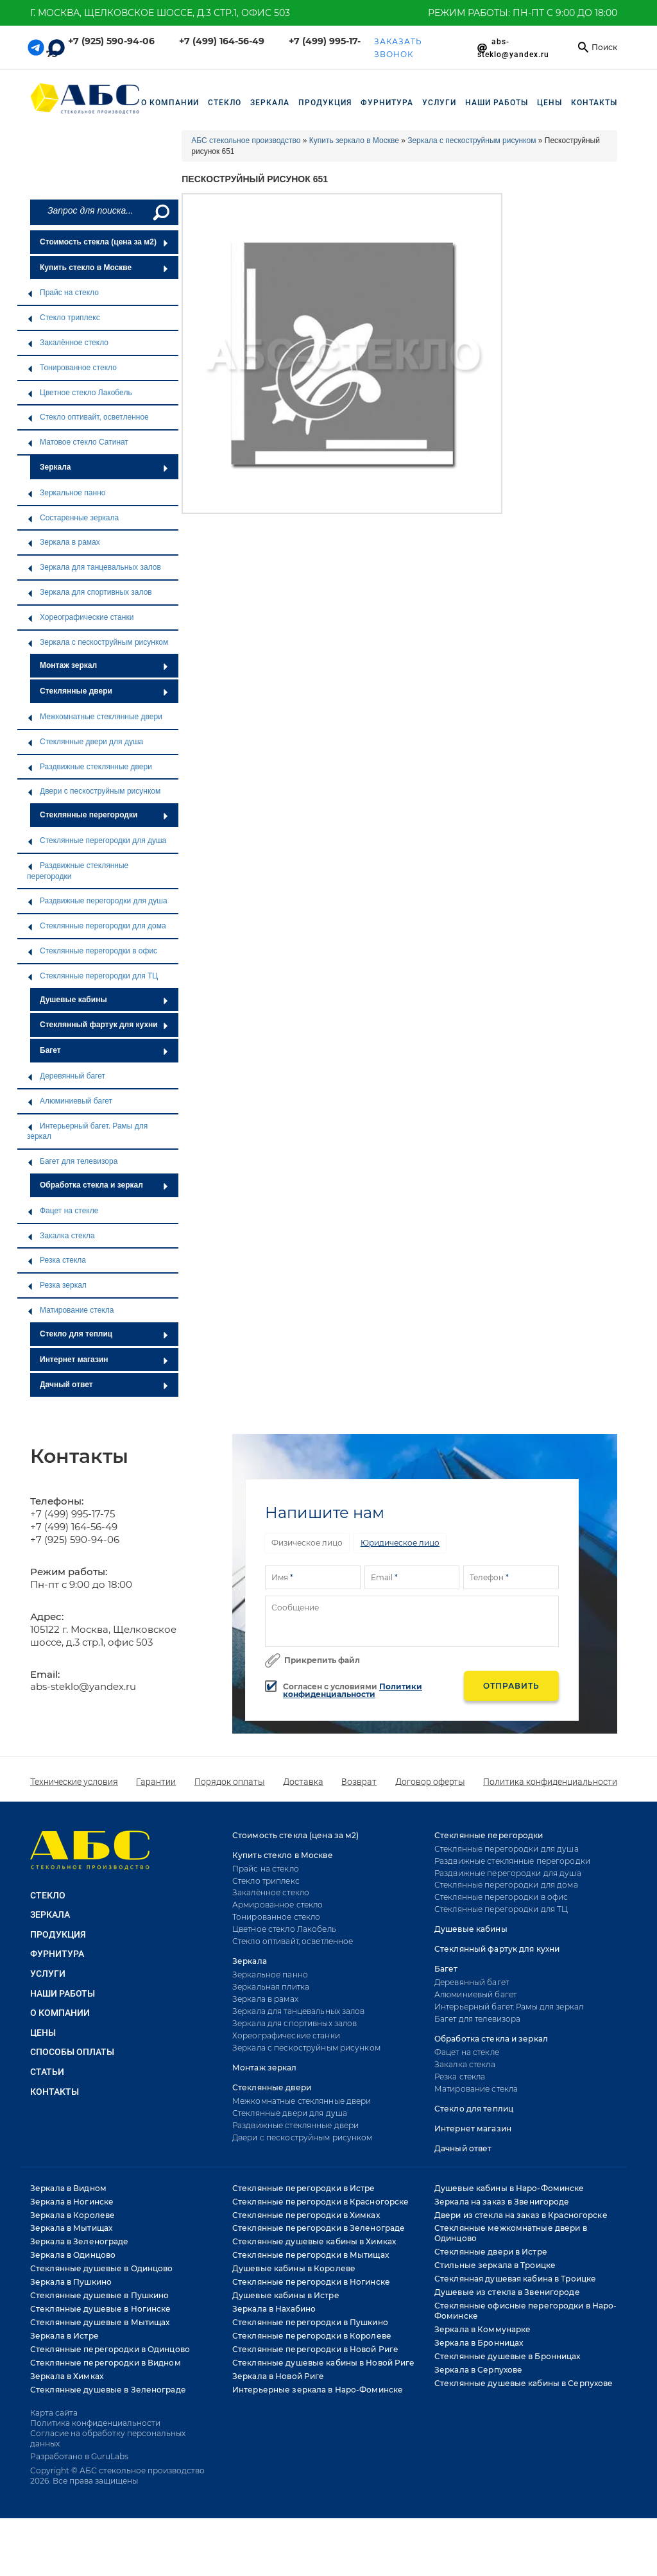 This screenshot has height=2576, width=657. I want to click on Зеркала в Истре, so click(64, 2336).